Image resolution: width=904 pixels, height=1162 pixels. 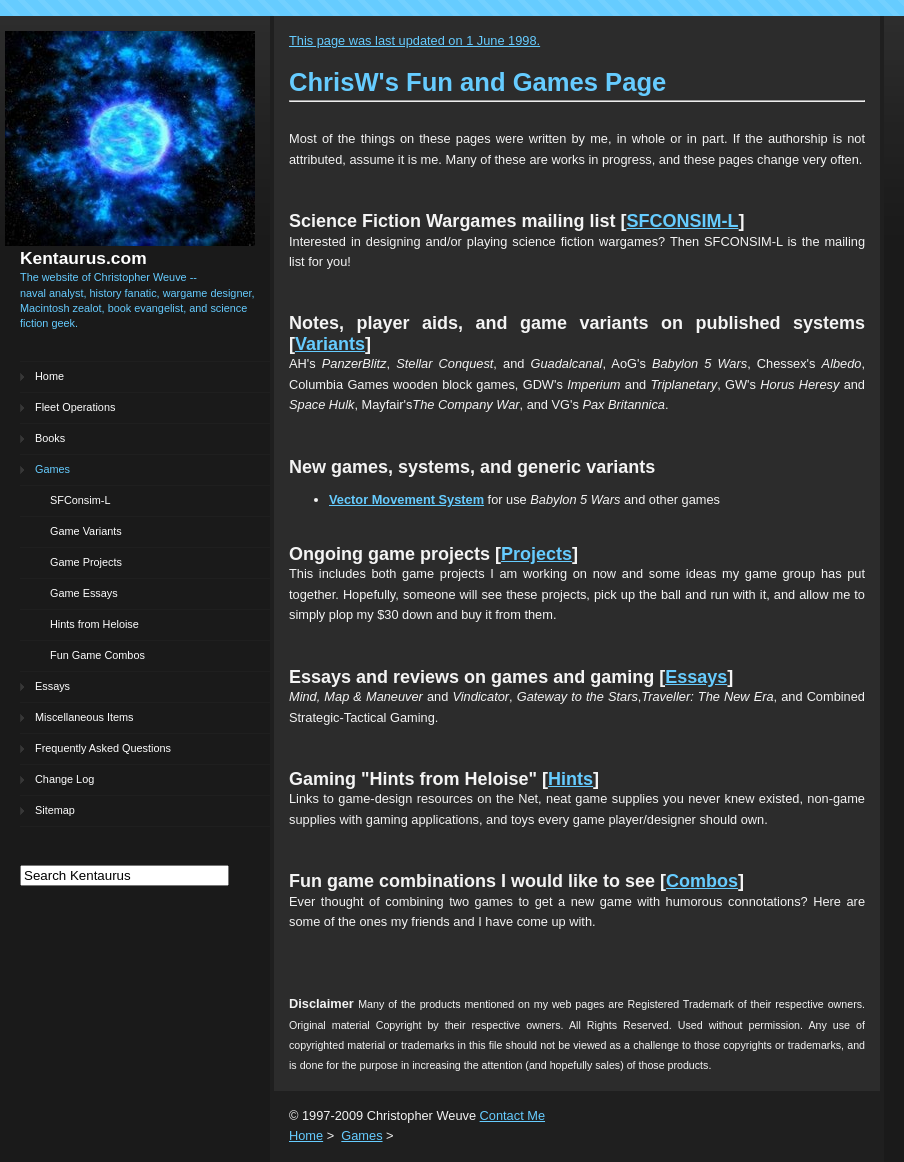 I want to click on Games, so click(x=52, y=469).